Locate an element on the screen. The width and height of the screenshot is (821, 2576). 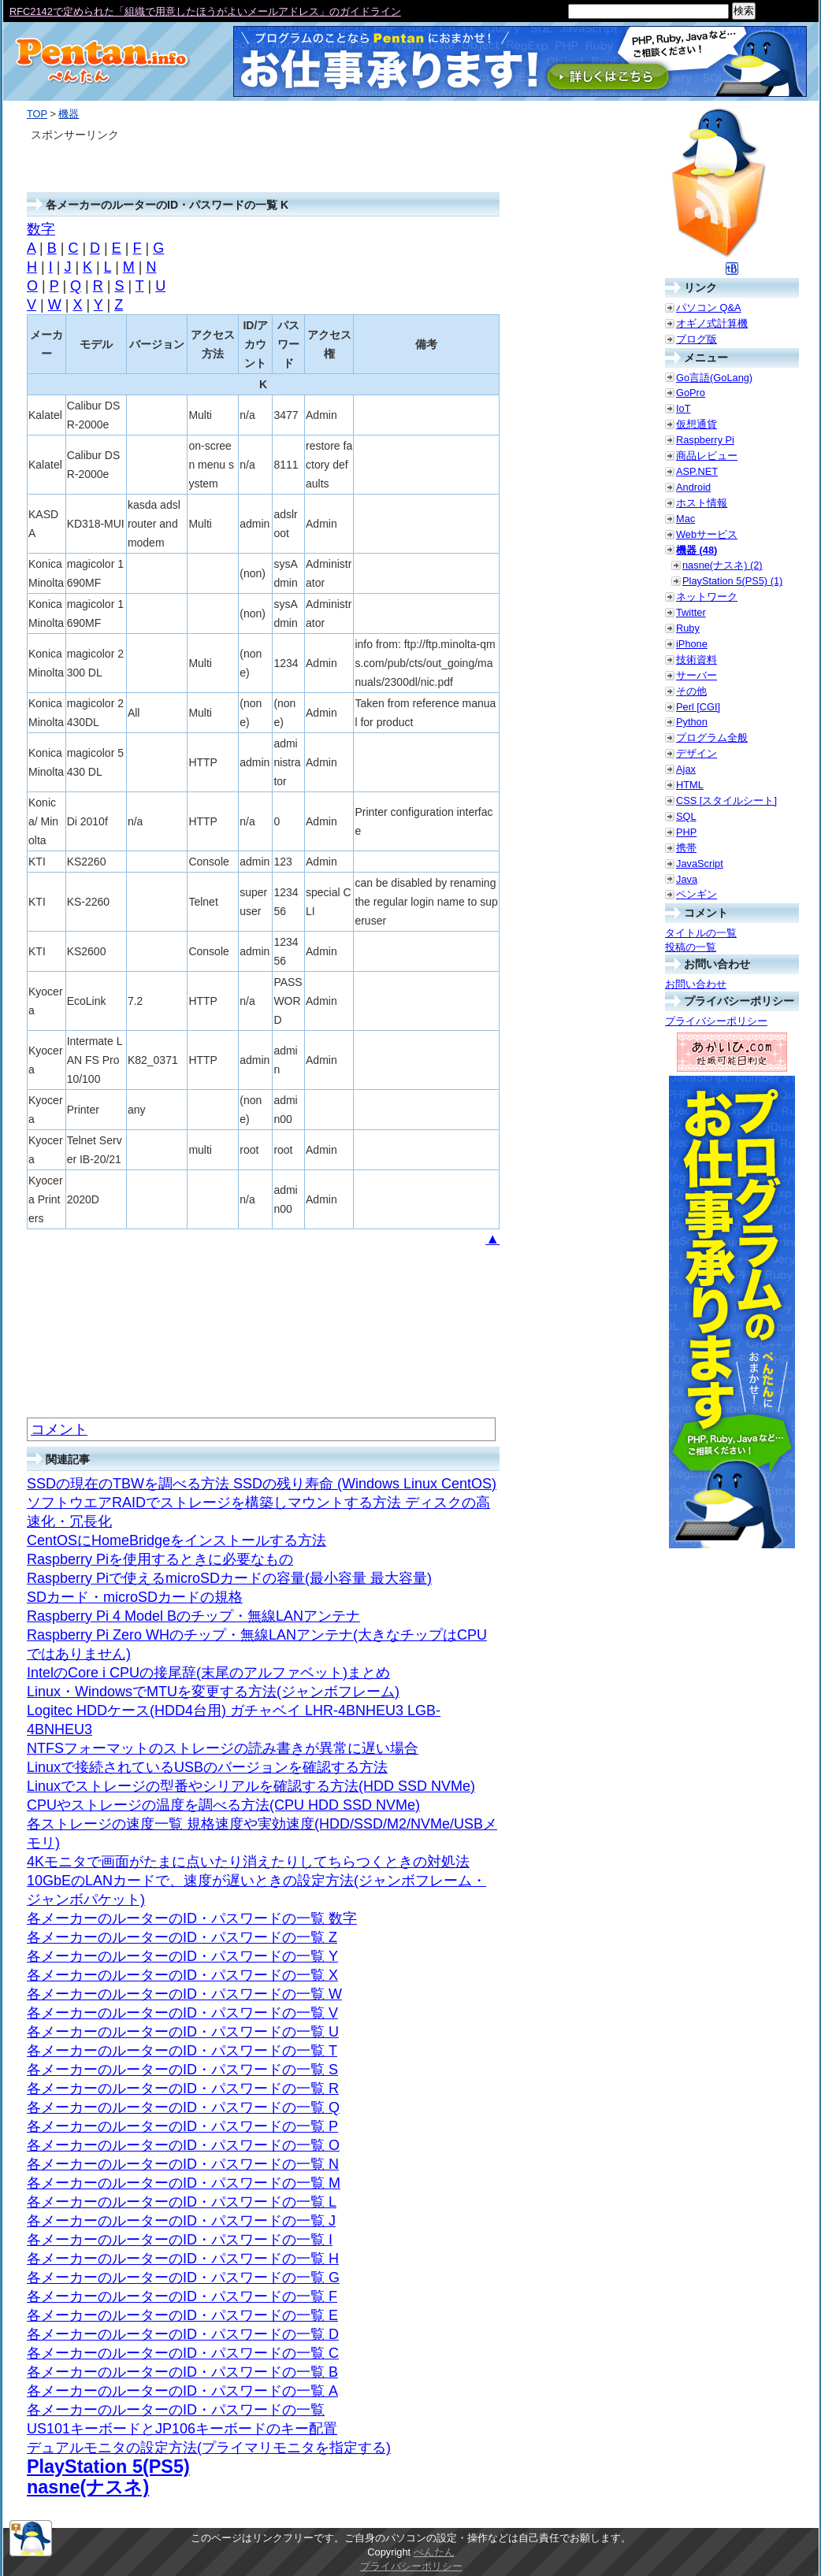
各メーカーのルーターのID・パスワードの一覧 J is located at coordinates (181, 2221).